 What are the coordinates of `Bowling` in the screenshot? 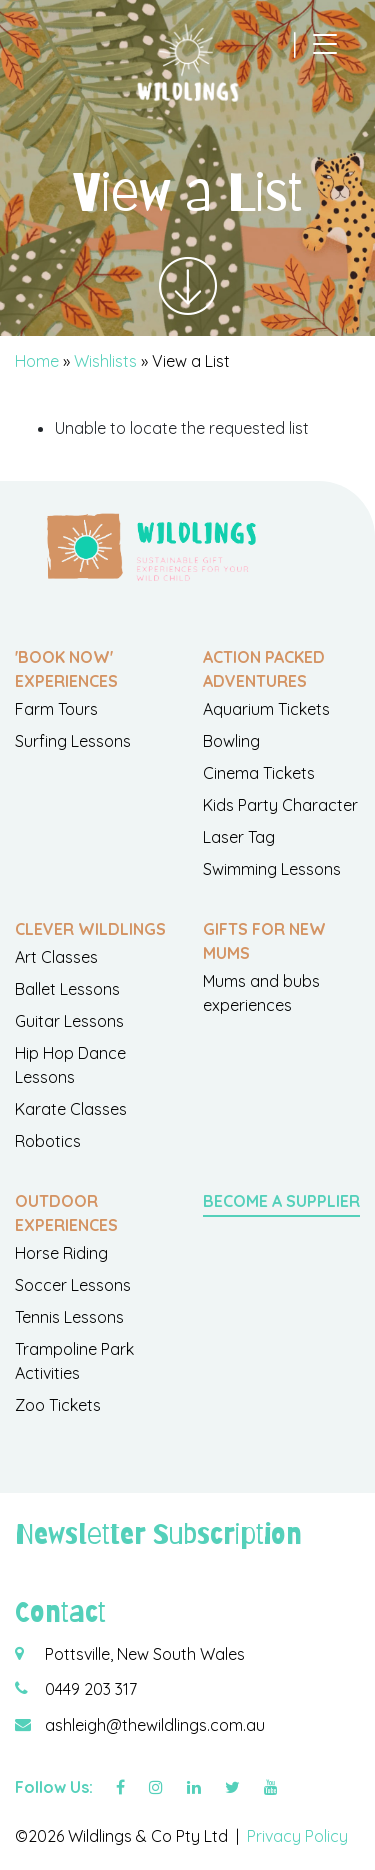 It's located at (231, 741).